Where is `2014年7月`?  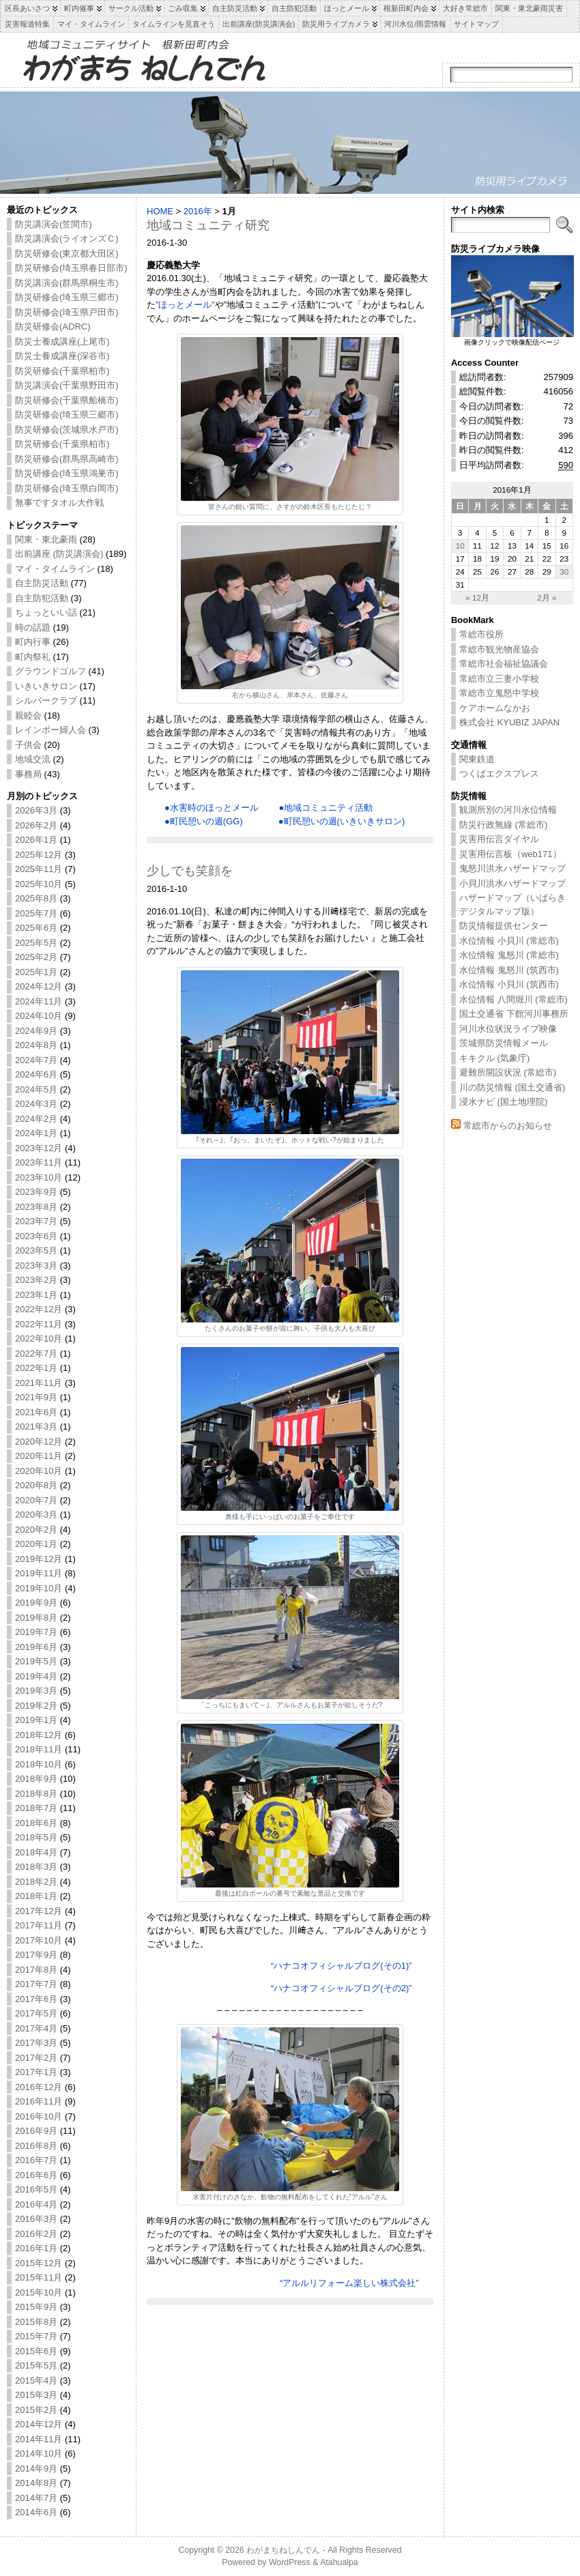 2014年7月 is located at coordinates (36, 2498).